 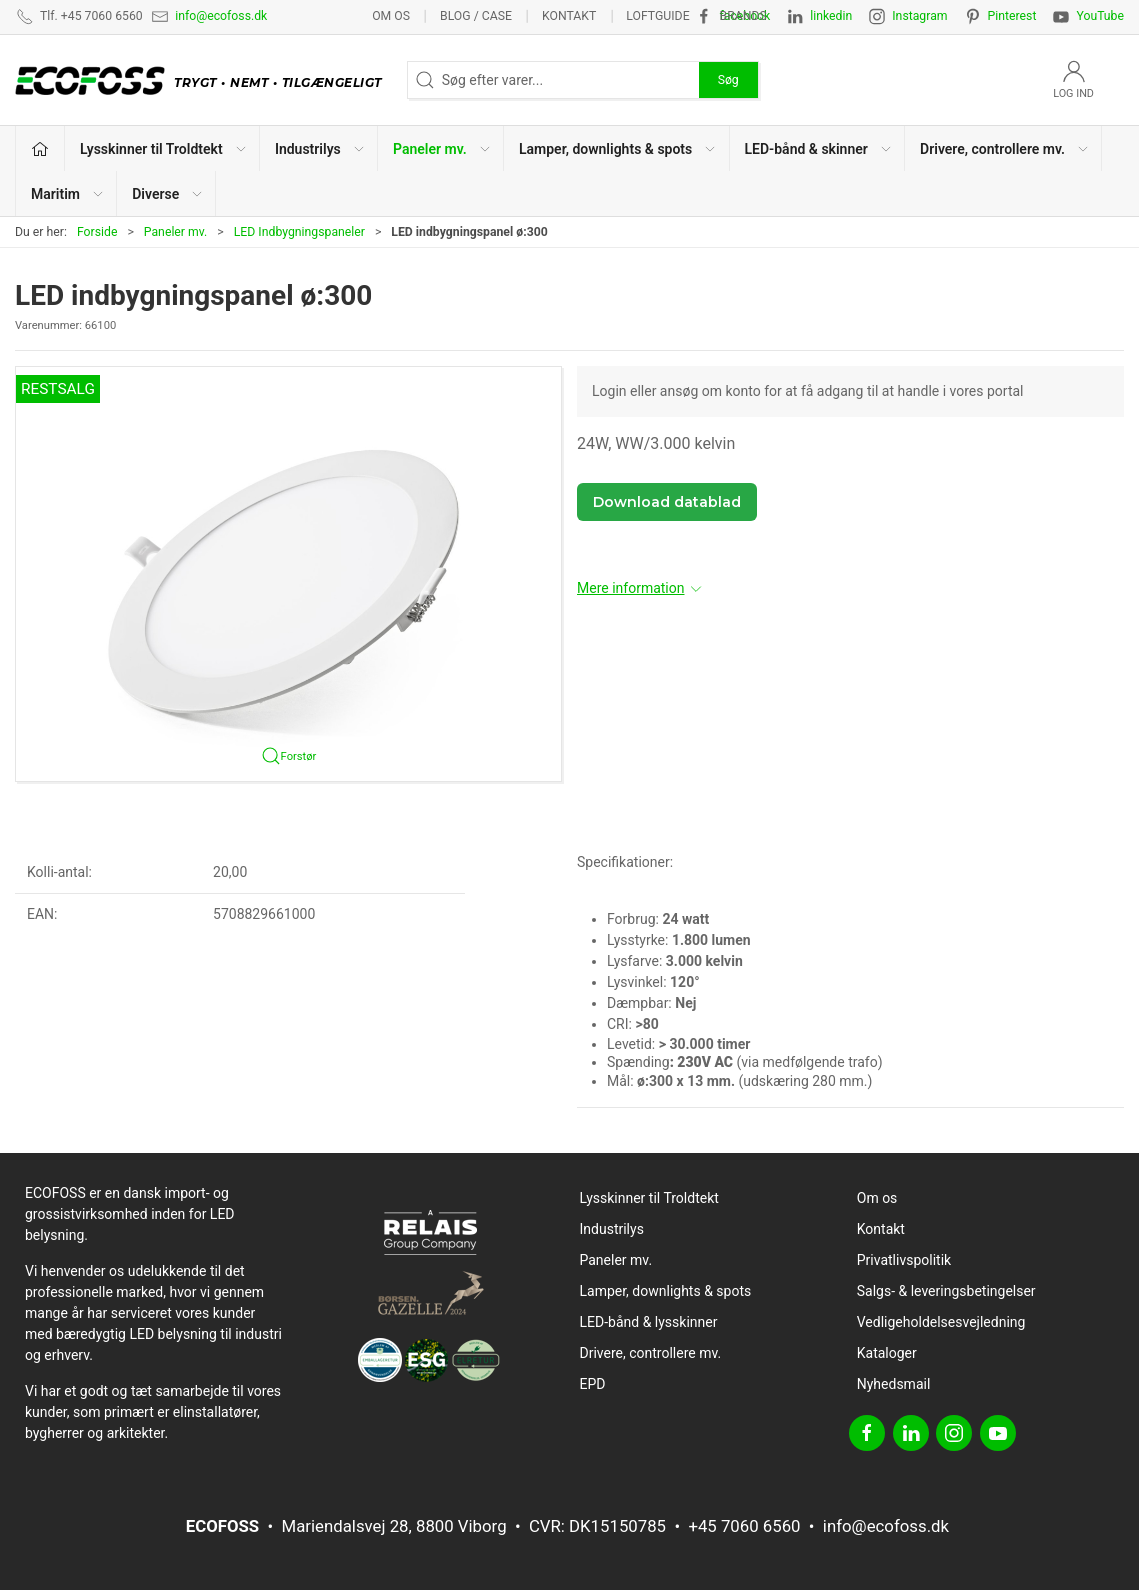 I want to click on LED-bånd & skinner [button], so click(x=819, y=149).